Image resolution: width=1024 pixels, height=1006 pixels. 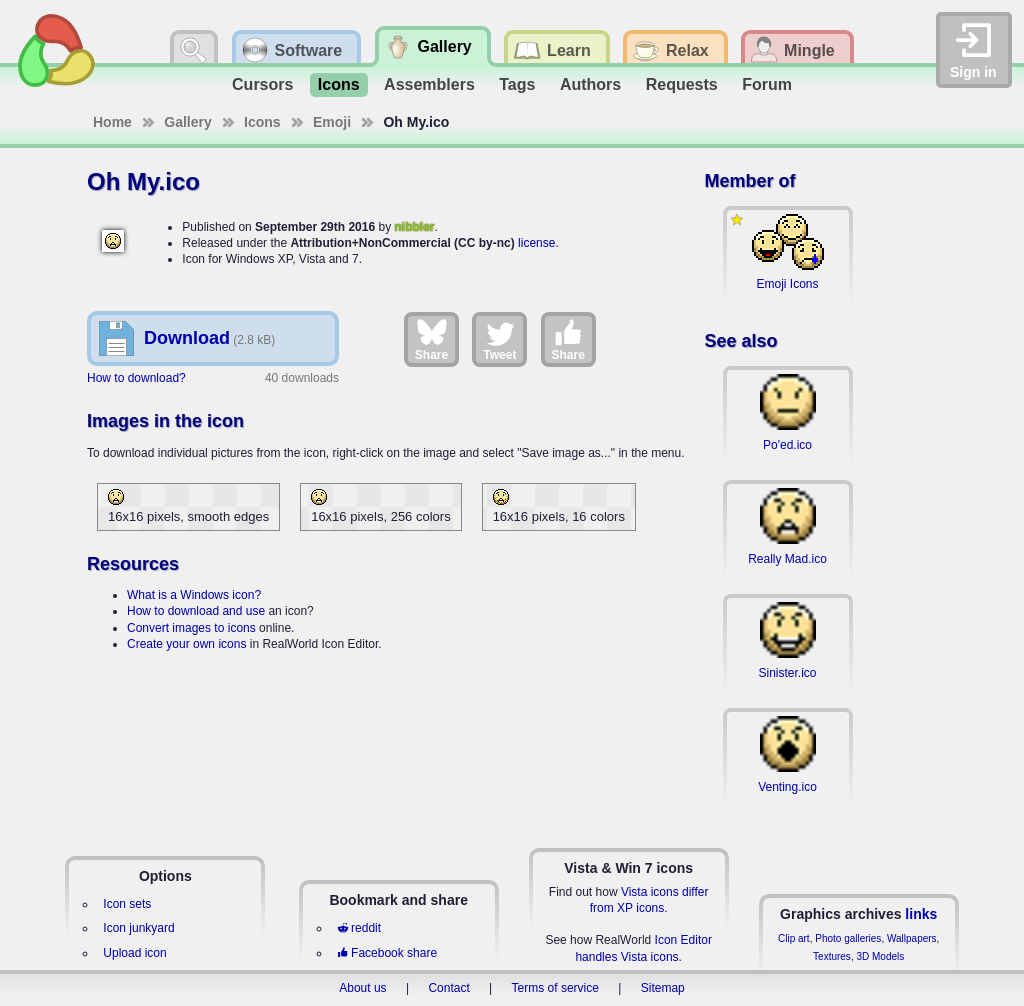 What do you see at coordinates (767, 84) in the screenshot?
I see `Forum` at bounding box center [767, 84].